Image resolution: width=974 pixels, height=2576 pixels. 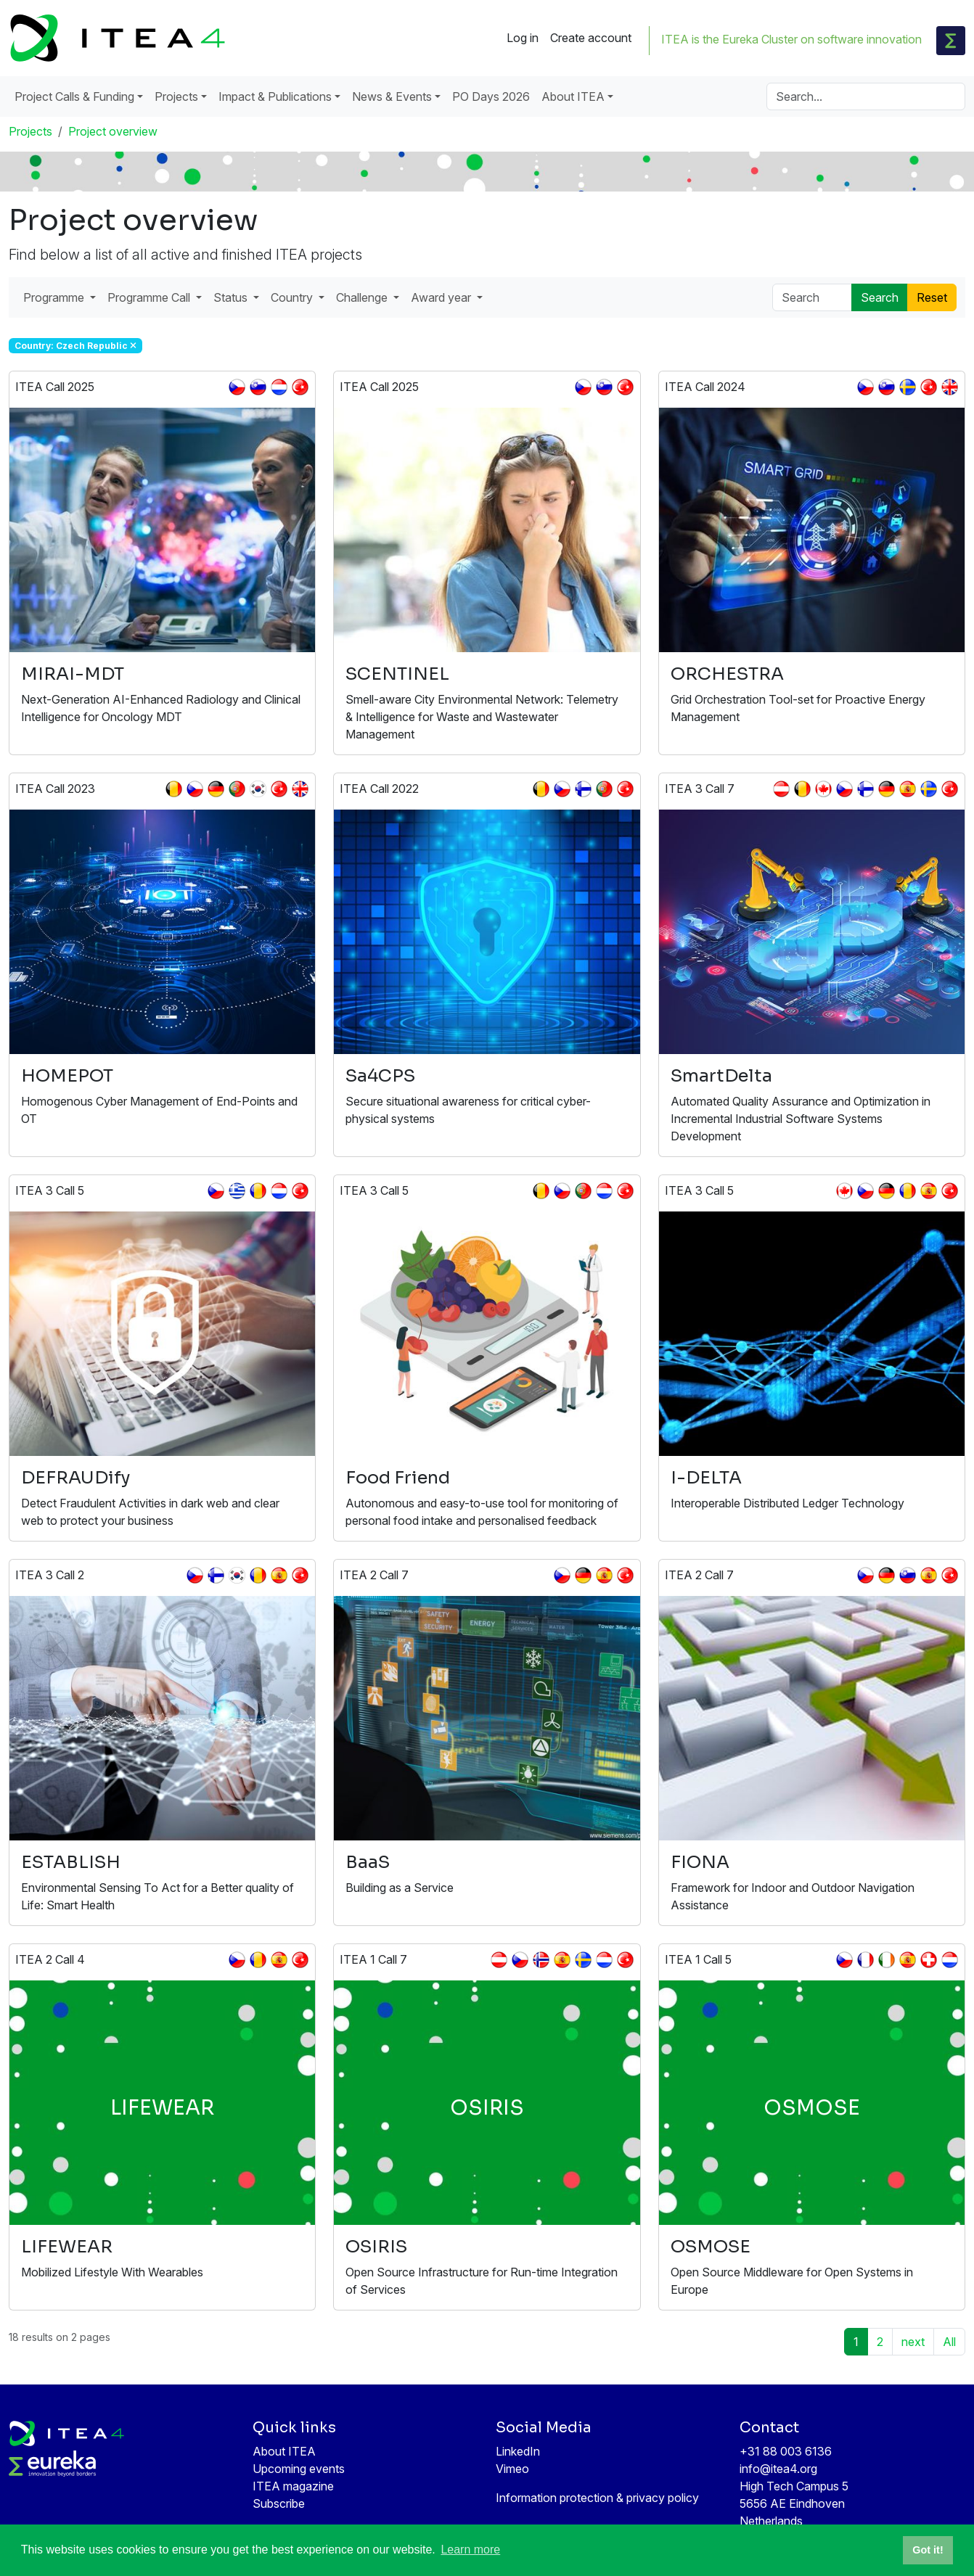 What do you see at coordinates (72, 674) in the screenshot?
I see `MIRAI-MDT` at bounding box center [72, 674].